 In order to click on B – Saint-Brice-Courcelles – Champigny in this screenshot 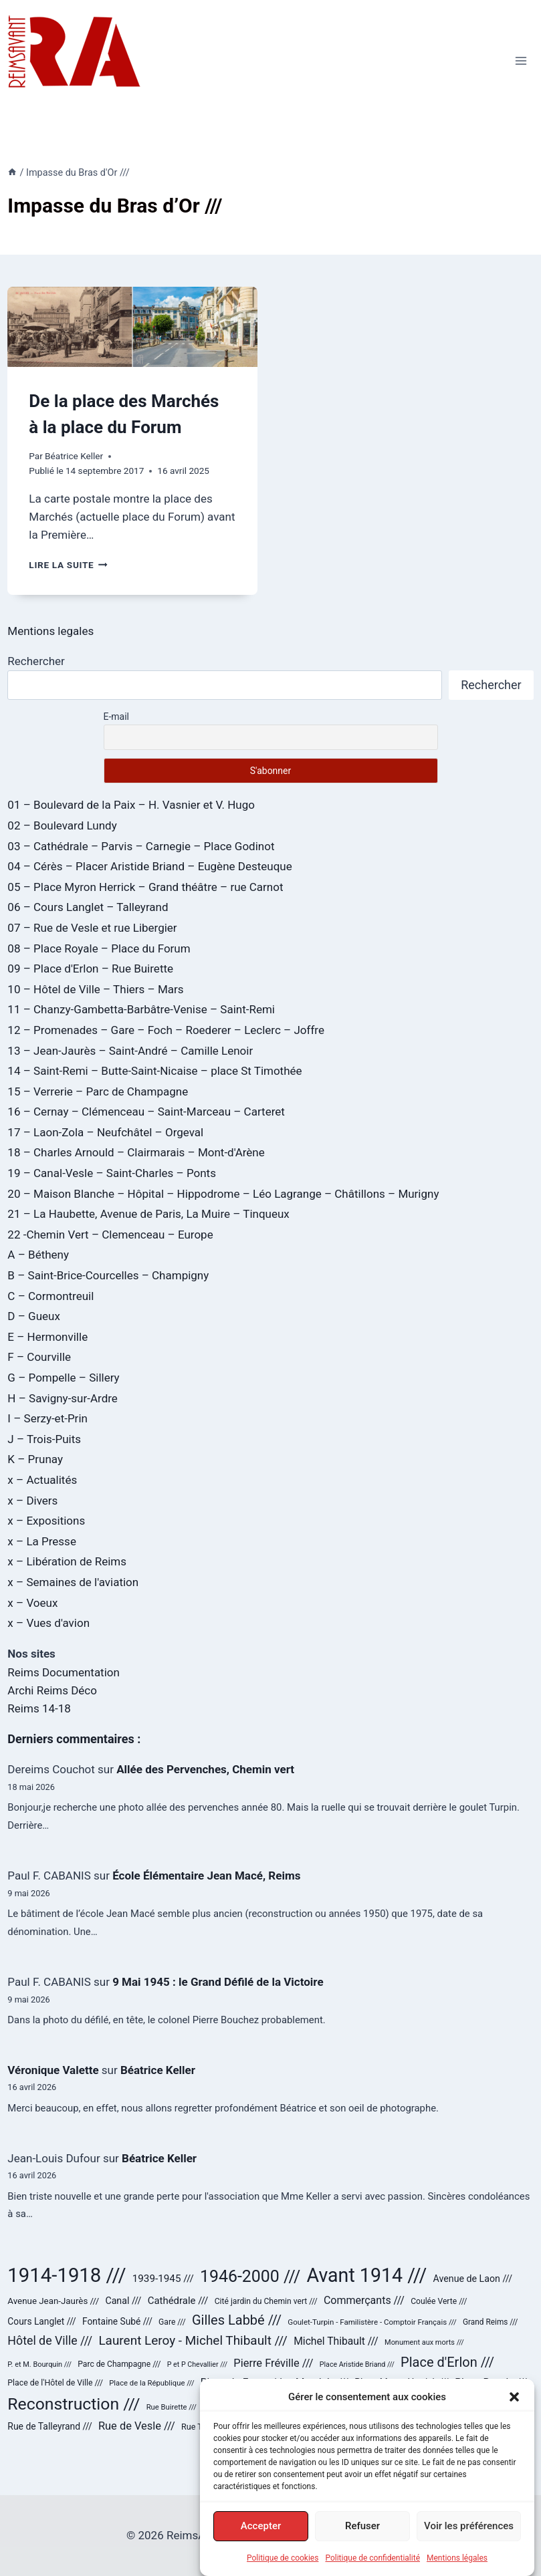, I will do `click(108, 1275)`.